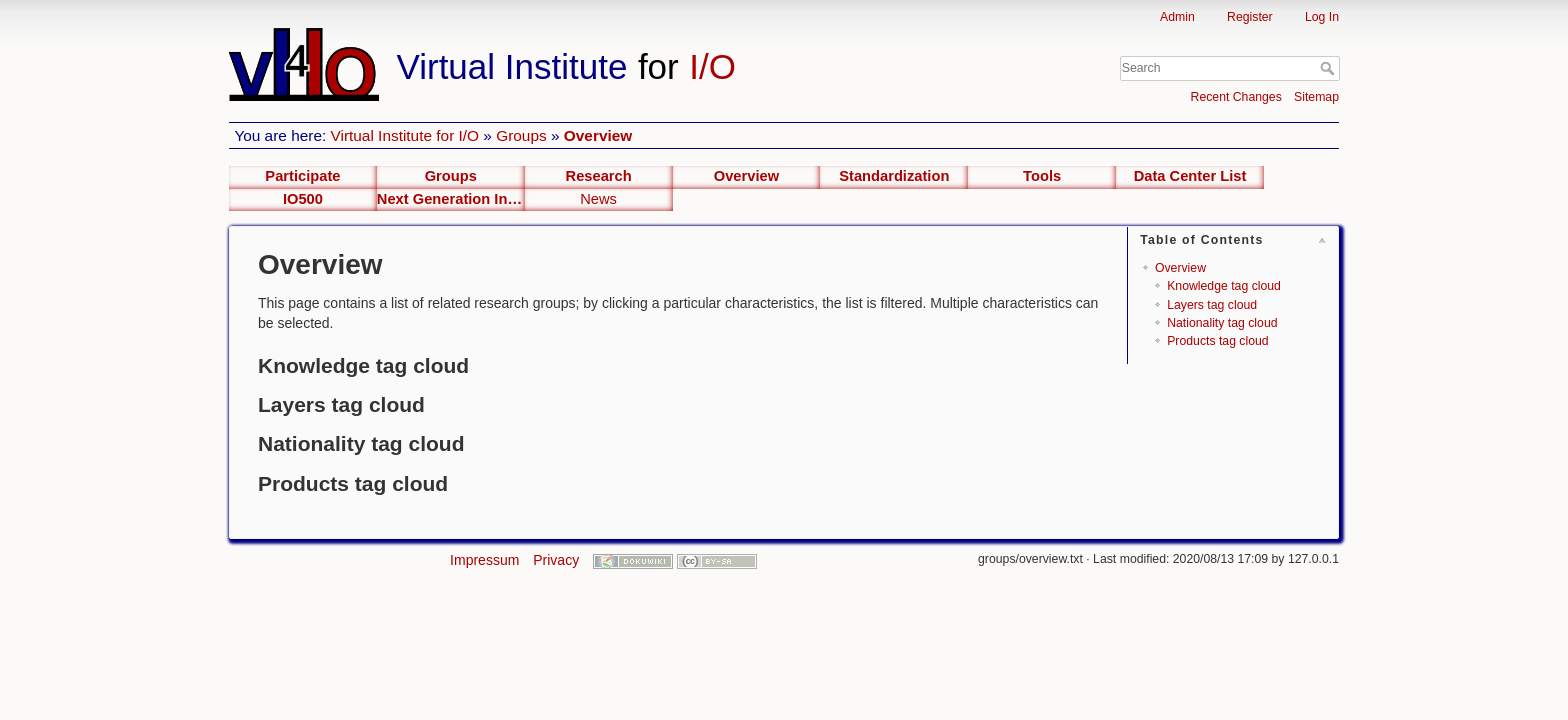 The image size is (1568, 720). Describe the element at coordinates (1322, 17) in the screenshot. I see `Log In` at that location.